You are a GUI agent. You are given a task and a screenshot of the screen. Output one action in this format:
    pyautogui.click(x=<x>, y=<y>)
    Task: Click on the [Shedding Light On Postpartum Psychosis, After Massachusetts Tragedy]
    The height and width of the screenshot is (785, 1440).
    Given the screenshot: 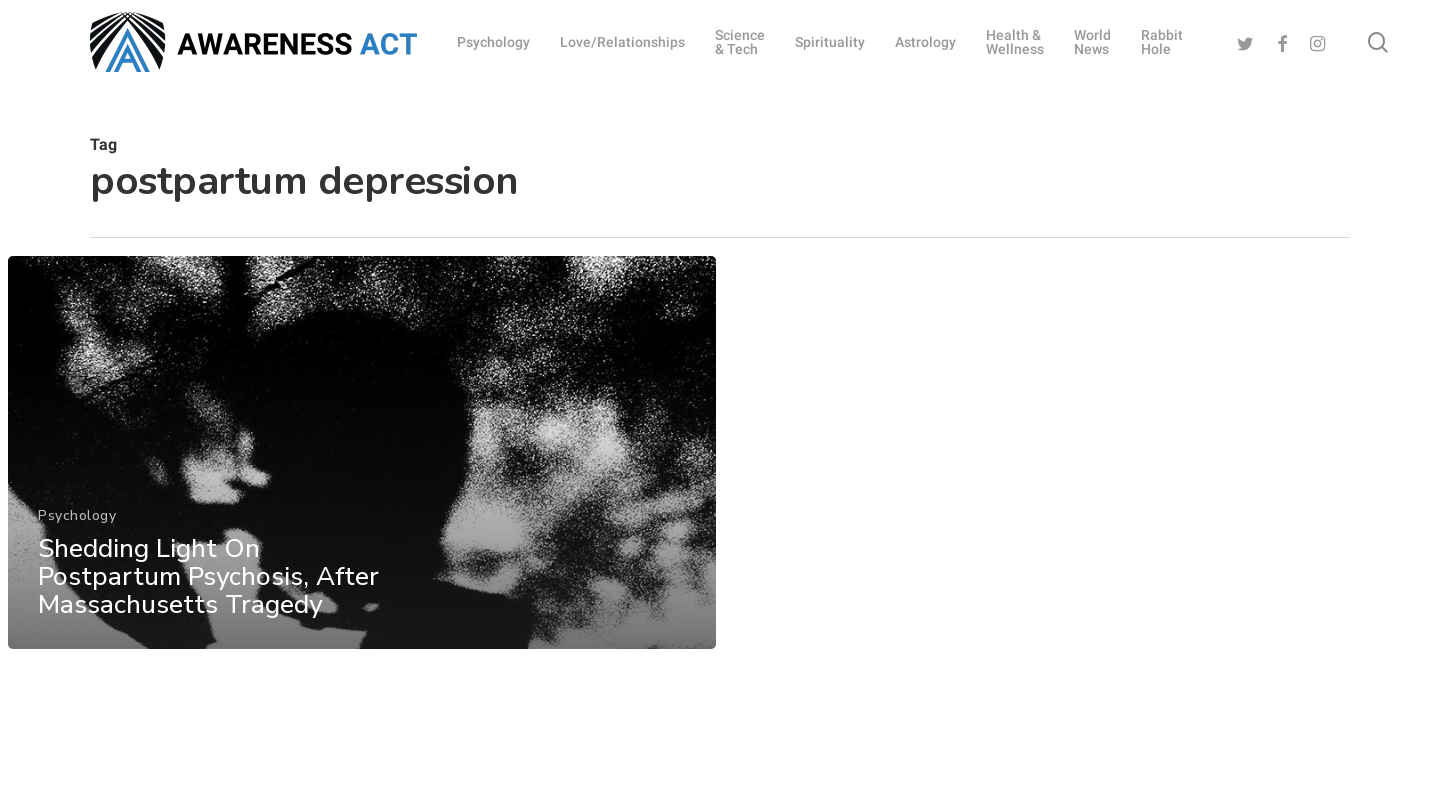 What is the action you would take?
    pyautogui.click(x=361, y=474)
    